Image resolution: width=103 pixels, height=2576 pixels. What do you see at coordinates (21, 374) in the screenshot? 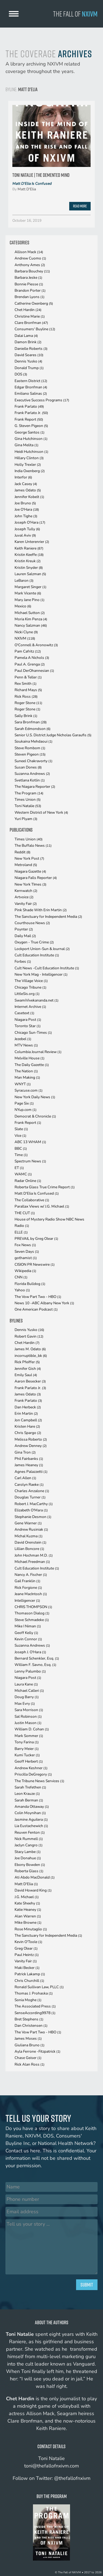
I see `DOS` at bounding box center [21, 374].